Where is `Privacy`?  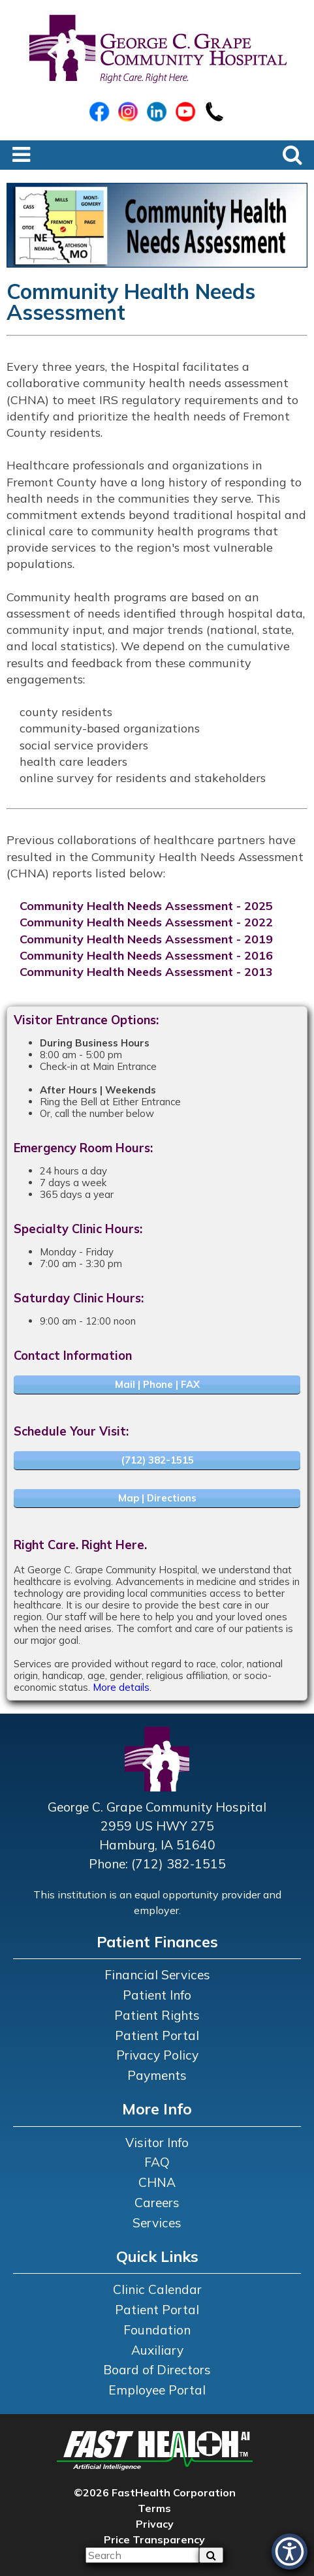 Privacy is located at coordinates (155, 2523).